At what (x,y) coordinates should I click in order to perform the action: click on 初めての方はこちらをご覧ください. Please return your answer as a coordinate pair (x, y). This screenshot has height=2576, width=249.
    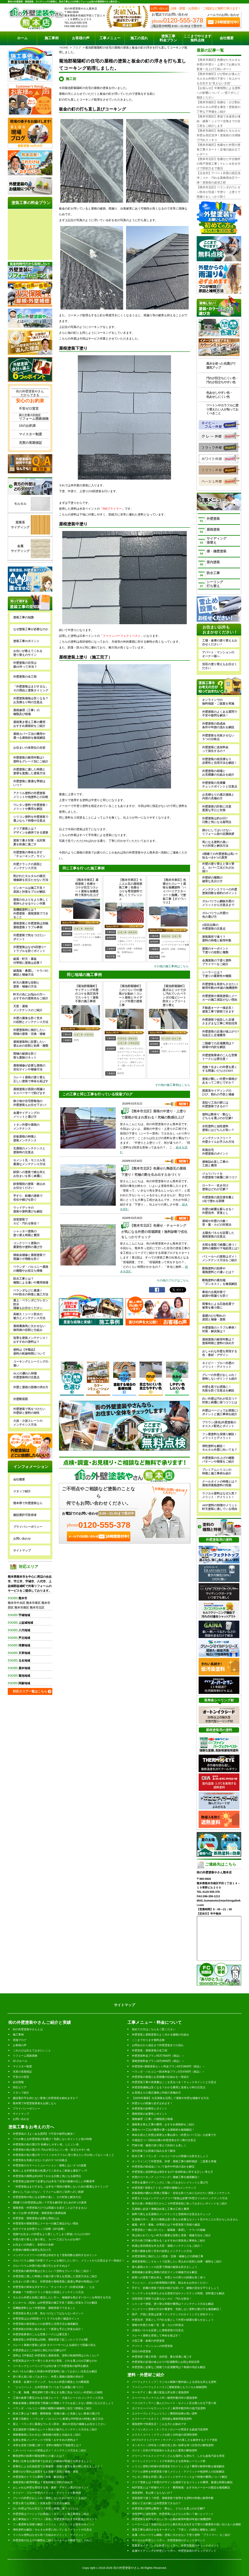
    Looking at the image, I should click on (153, 2029).